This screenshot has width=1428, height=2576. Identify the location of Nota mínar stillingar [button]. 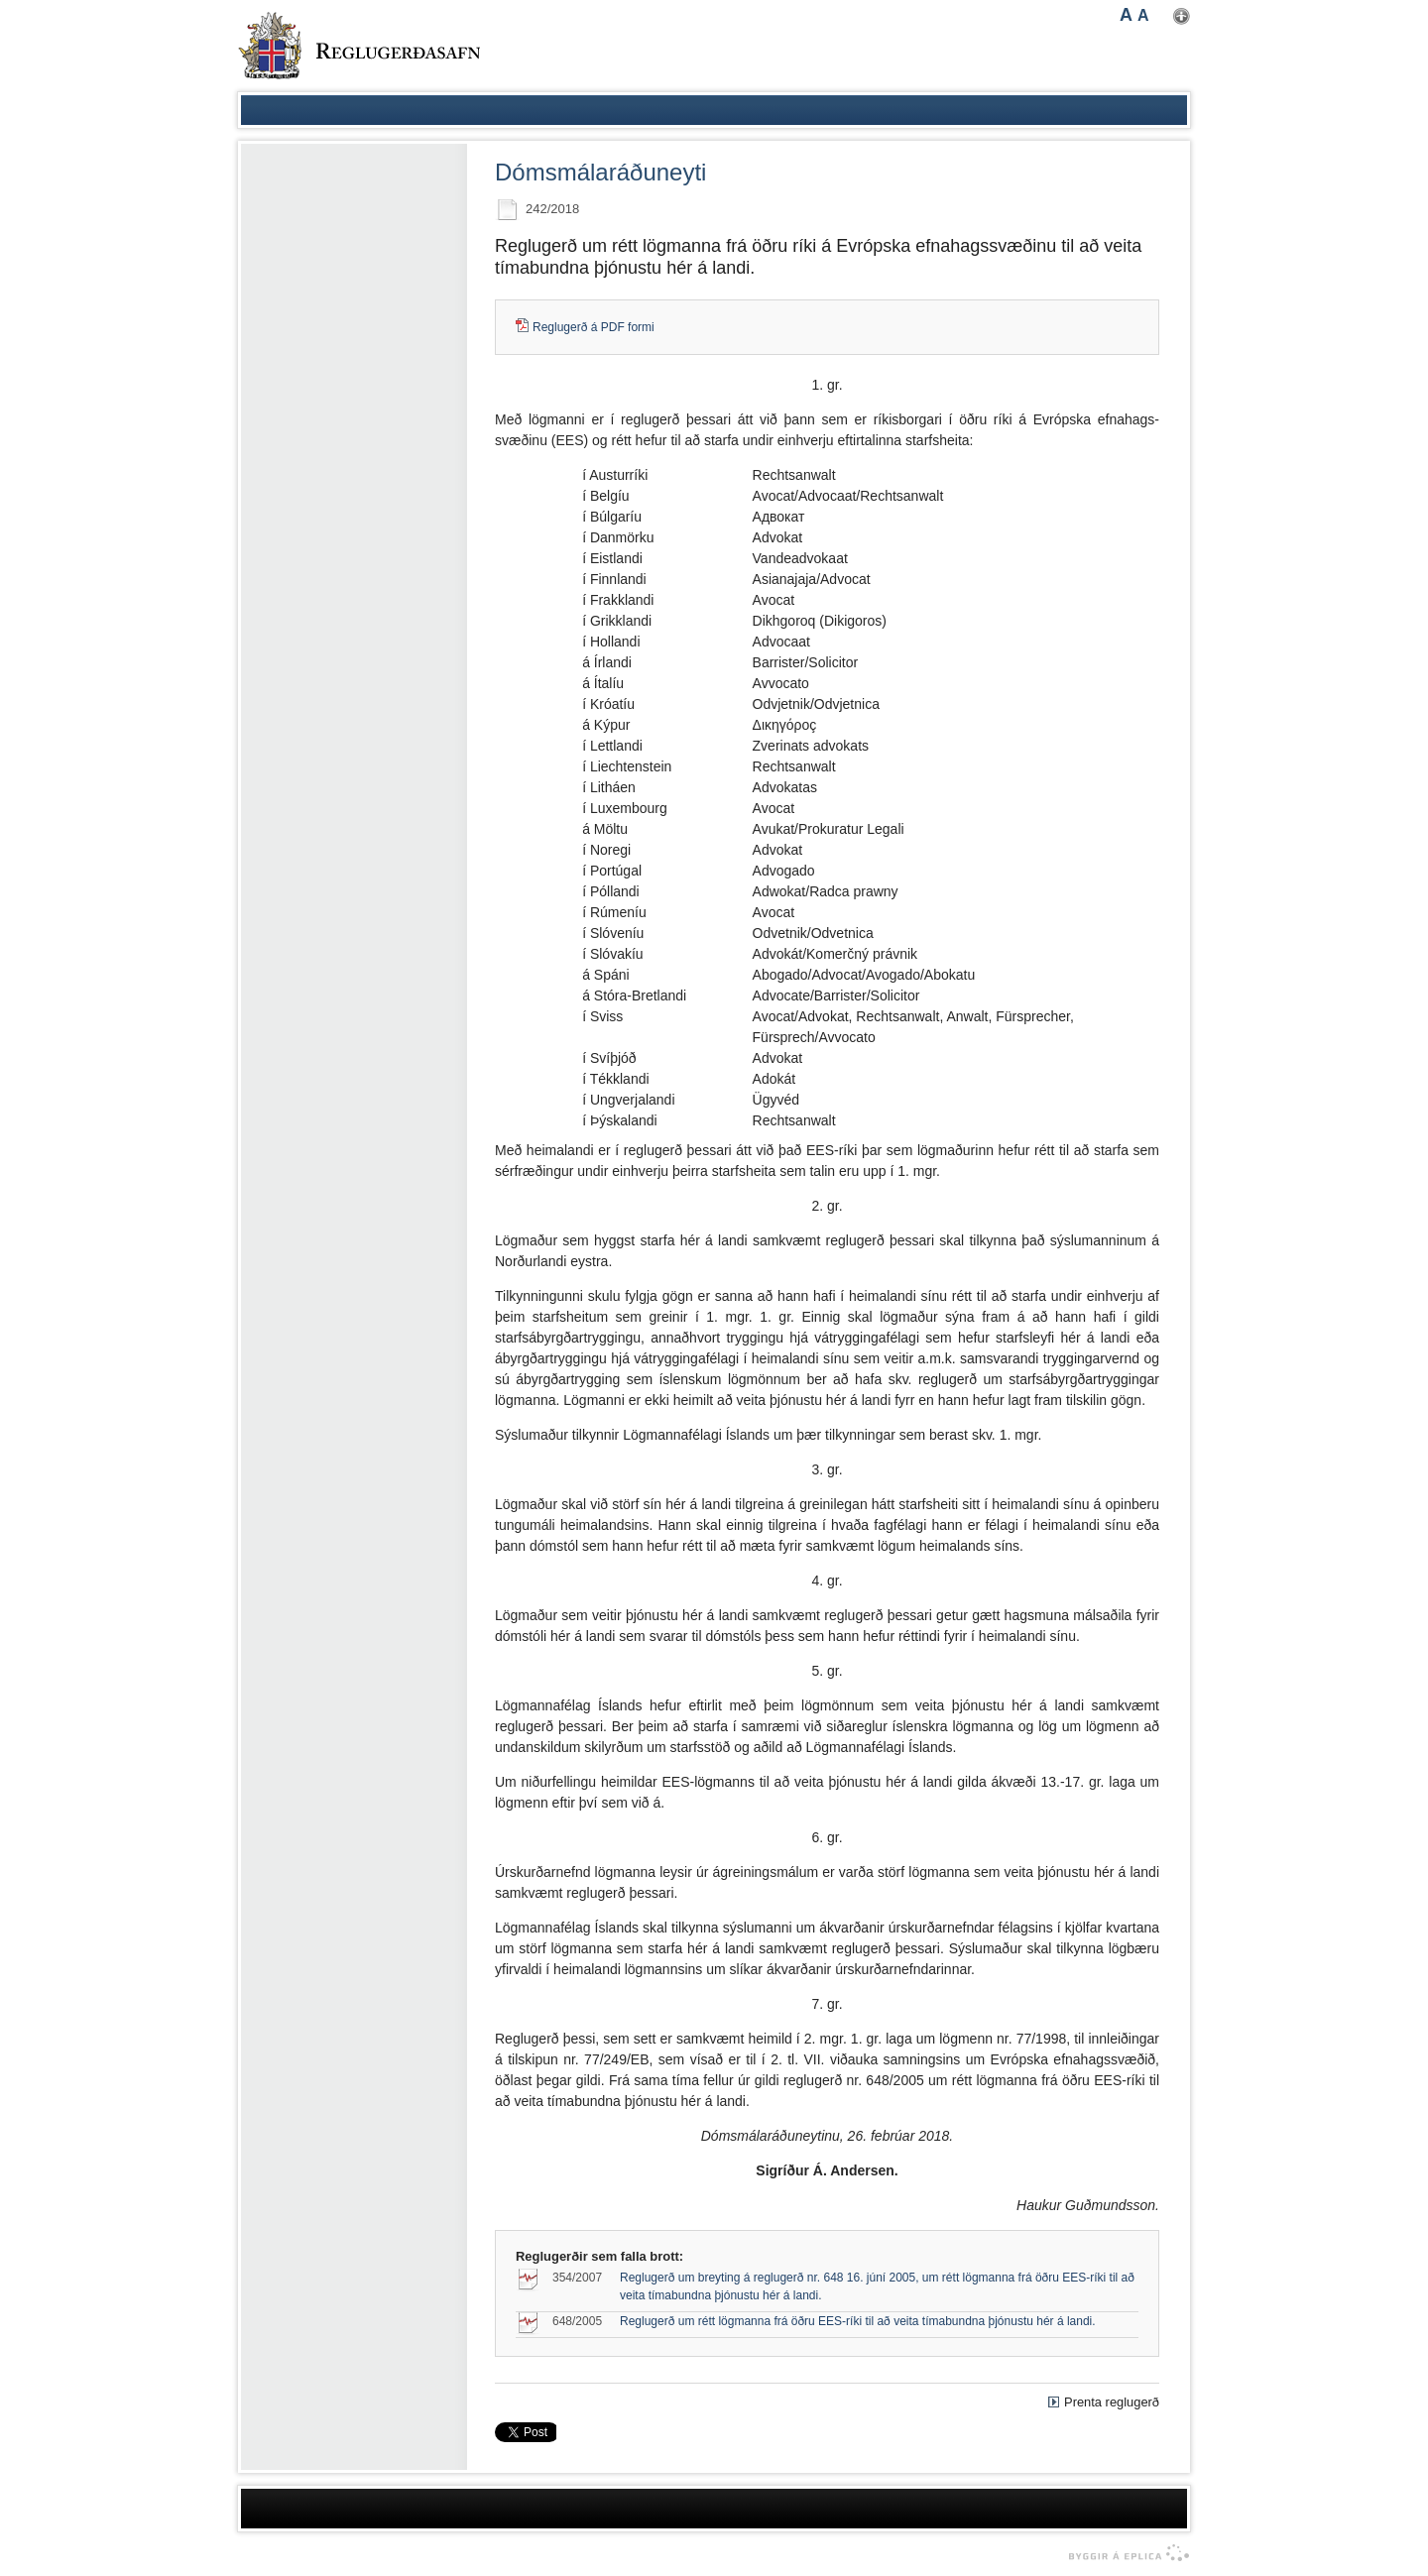
(1181, 16).